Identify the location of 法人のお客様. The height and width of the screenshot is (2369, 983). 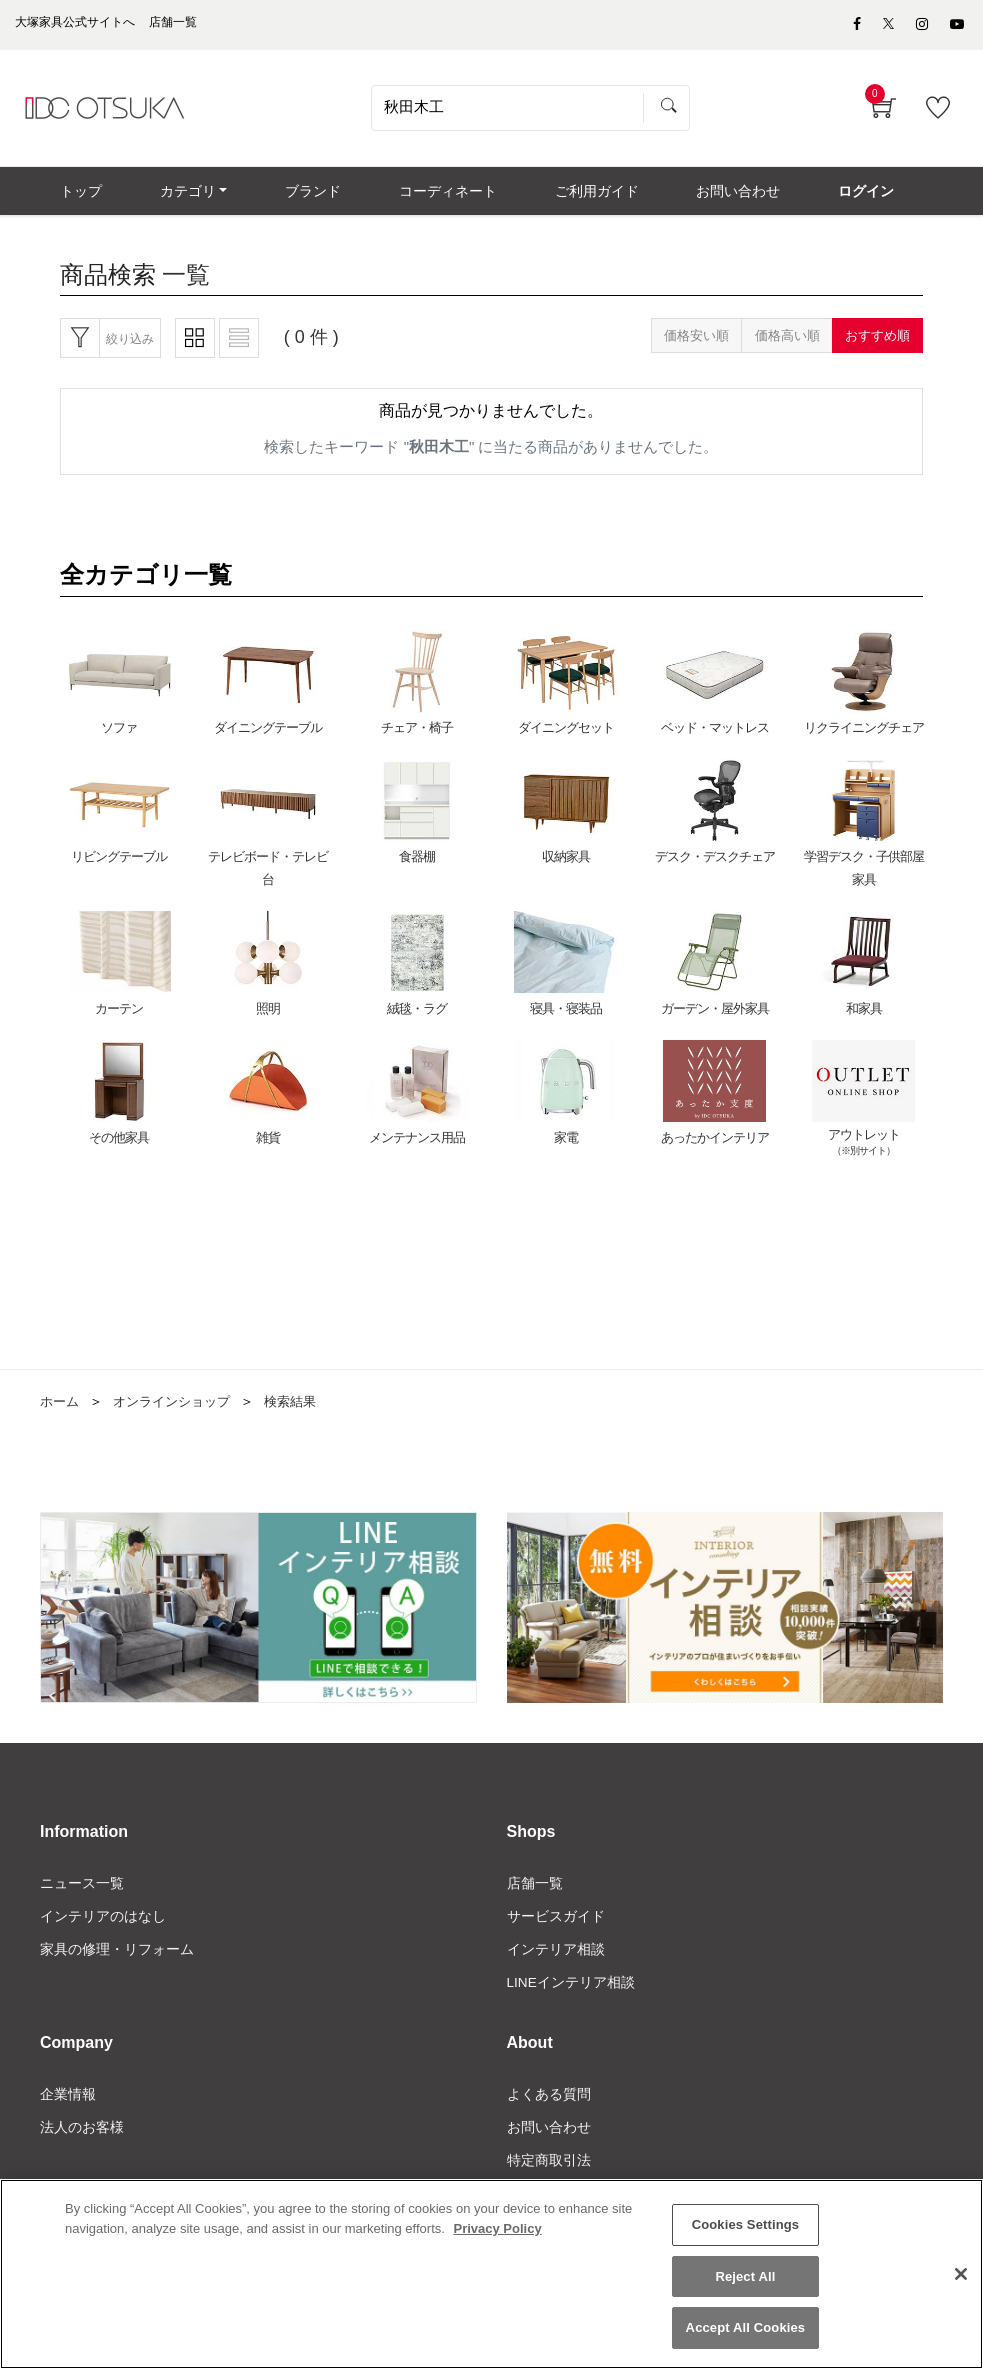
(82, 2142).